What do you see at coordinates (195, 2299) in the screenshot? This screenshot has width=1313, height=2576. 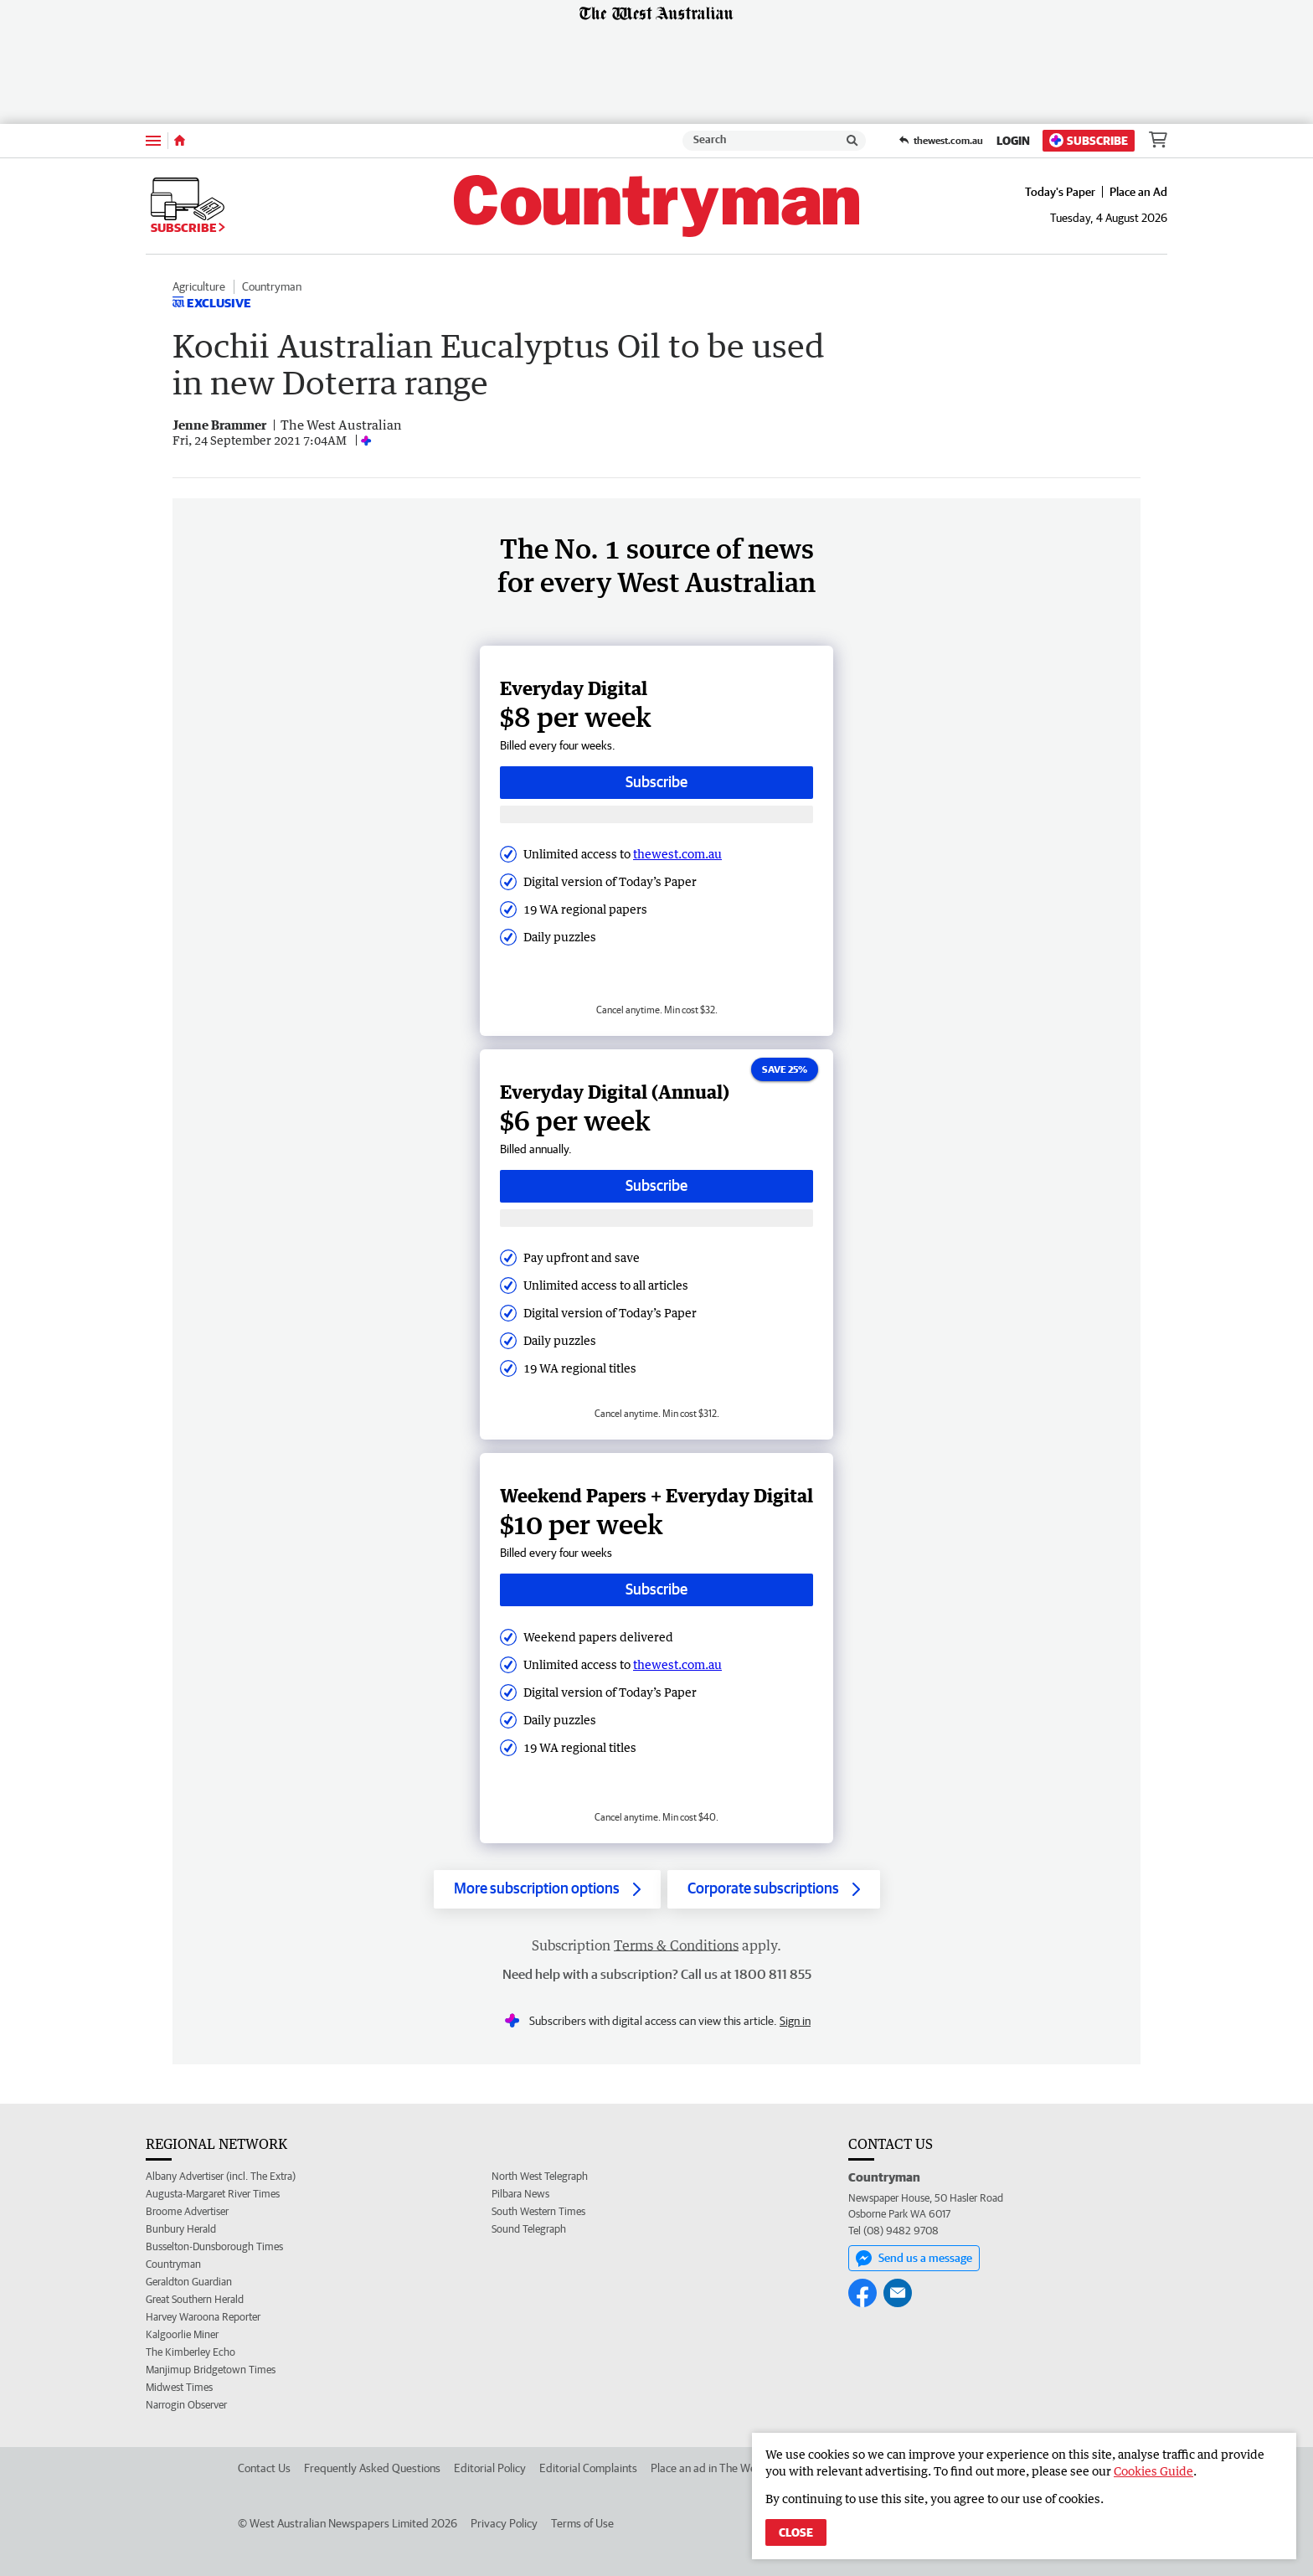 I see `Great Southern Herald` at bounding box center [195, 2299].